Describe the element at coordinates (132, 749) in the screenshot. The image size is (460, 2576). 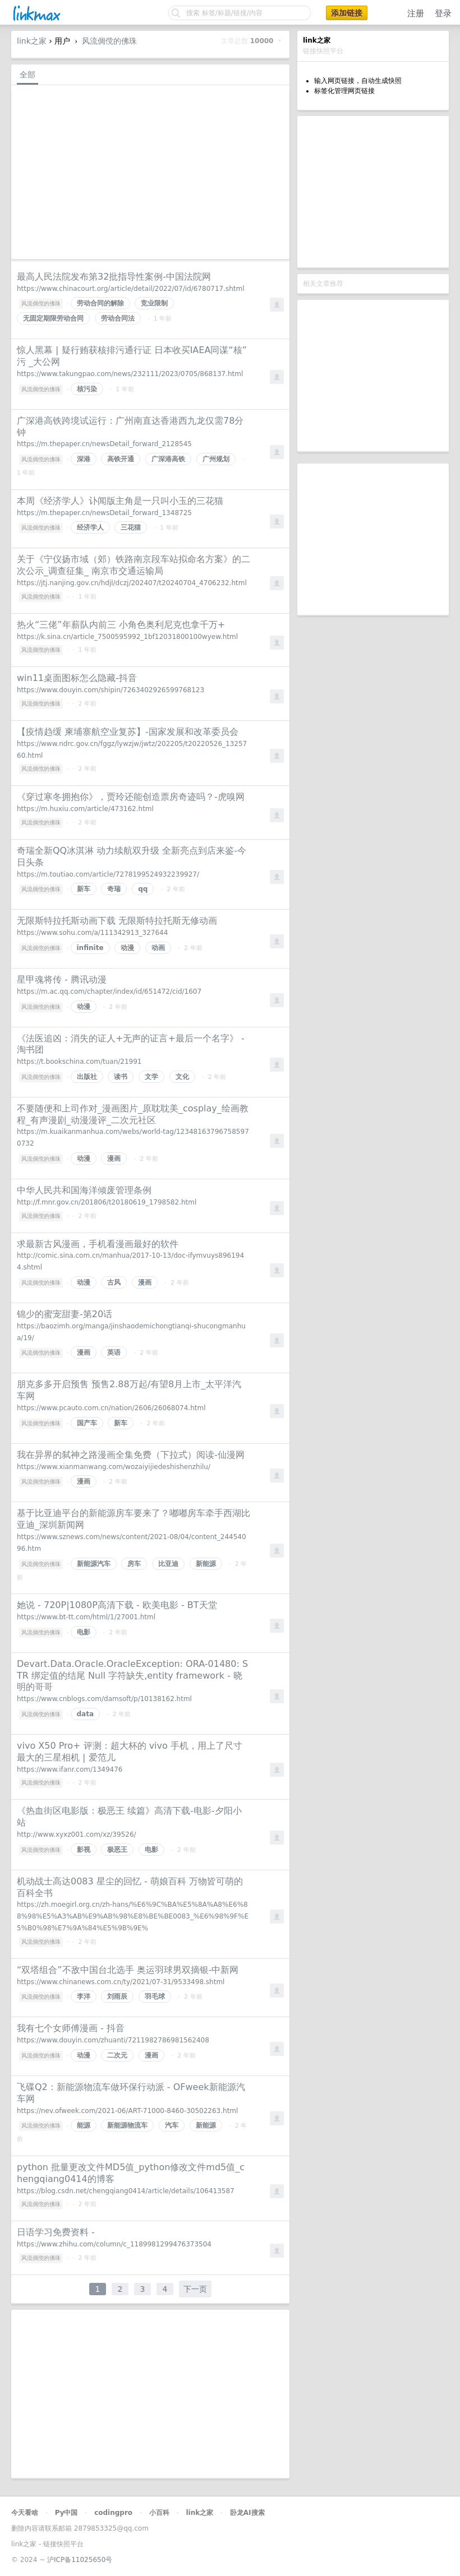
I see `https://www.ndrc.gov.cn/fggz/lywzjw/jwtz/202205/t20220526_1325760.html` at that location.